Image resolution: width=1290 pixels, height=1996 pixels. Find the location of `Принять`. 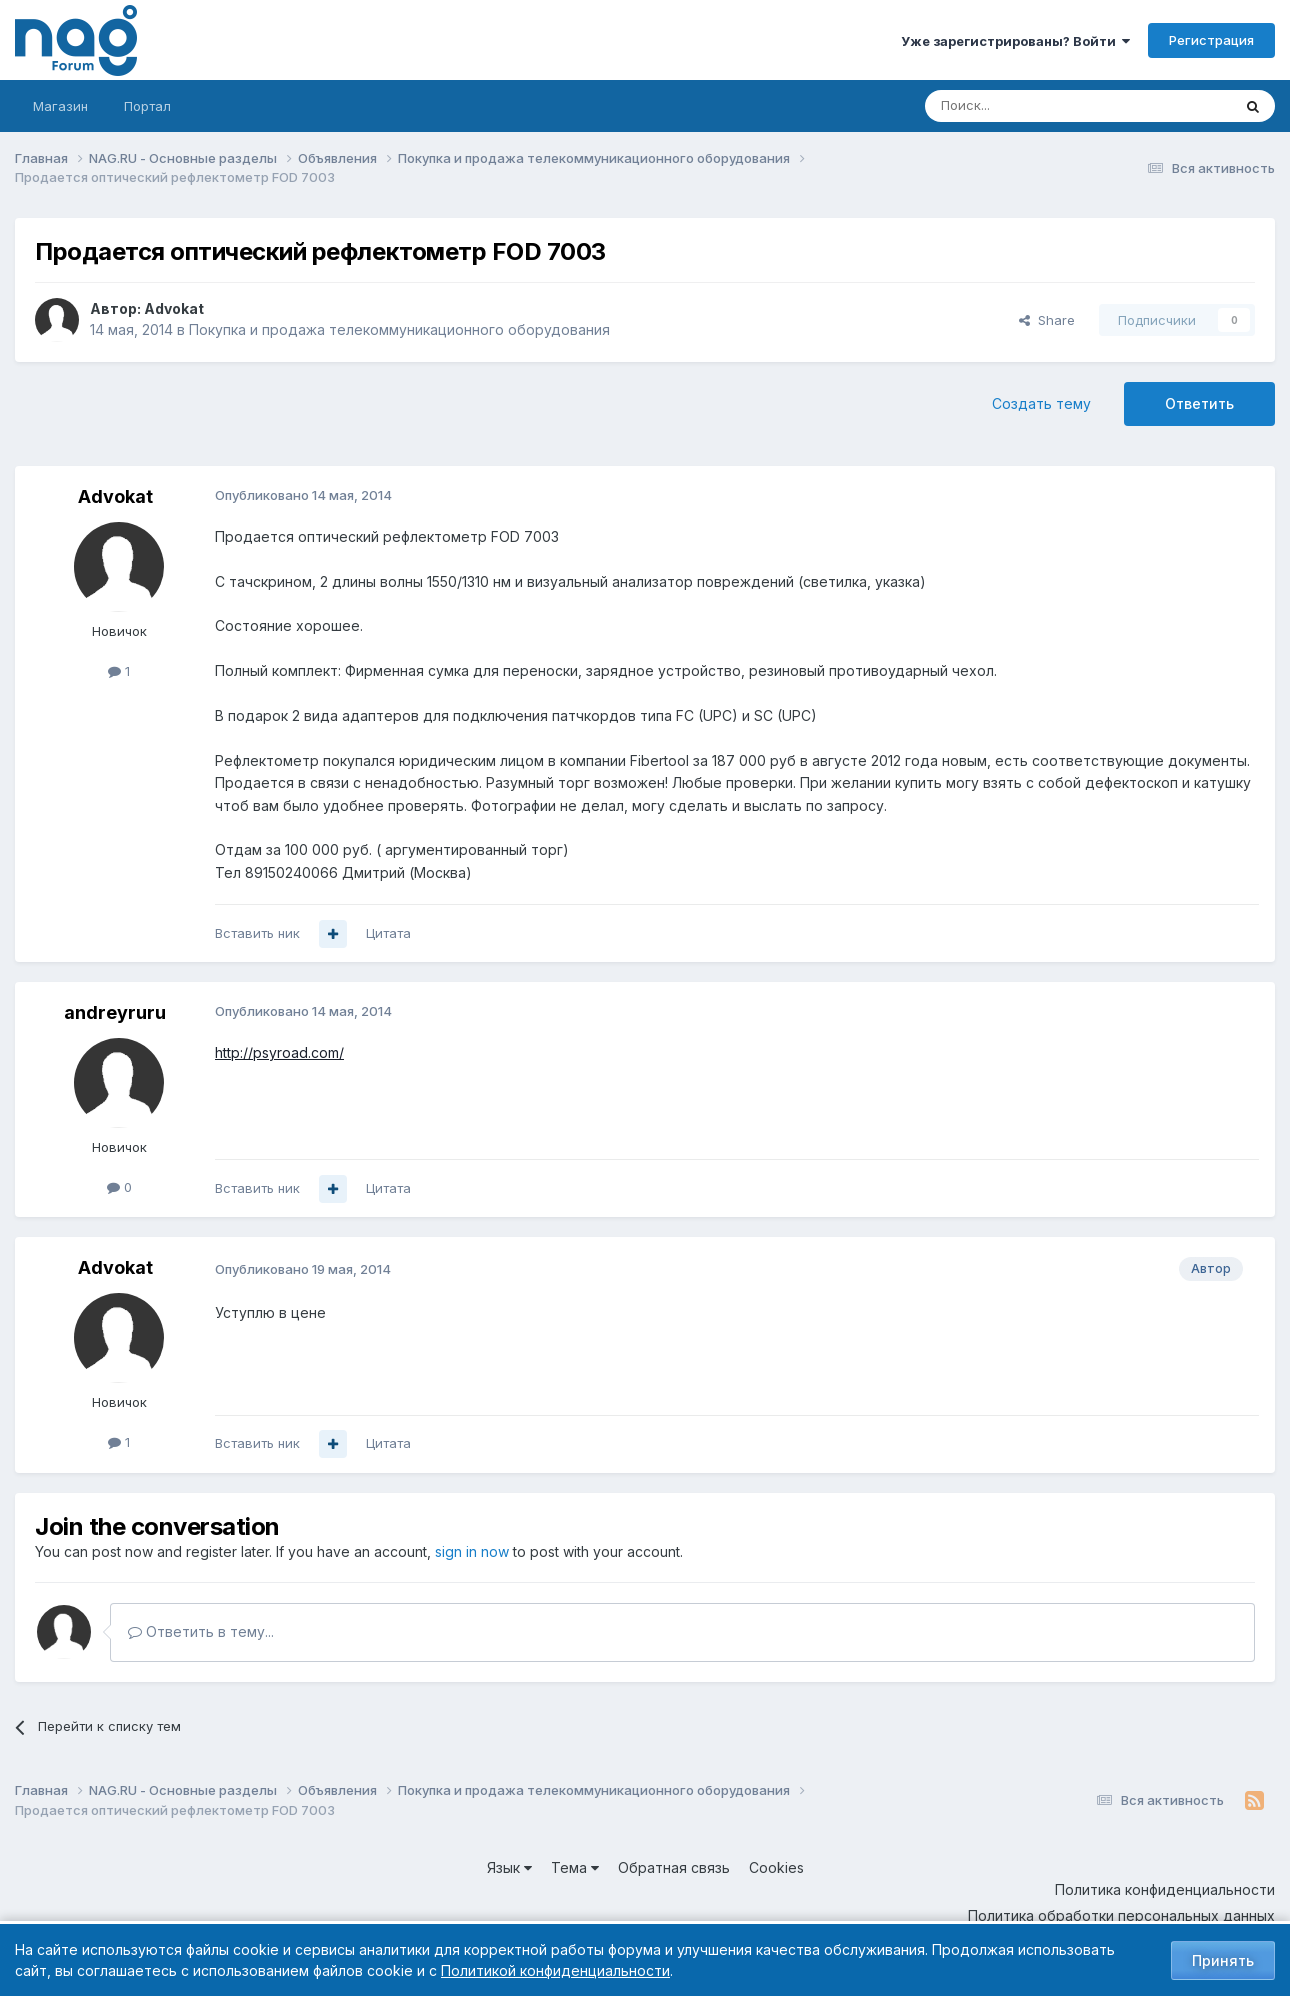

Принять is located at coordinates (1223, 1960).